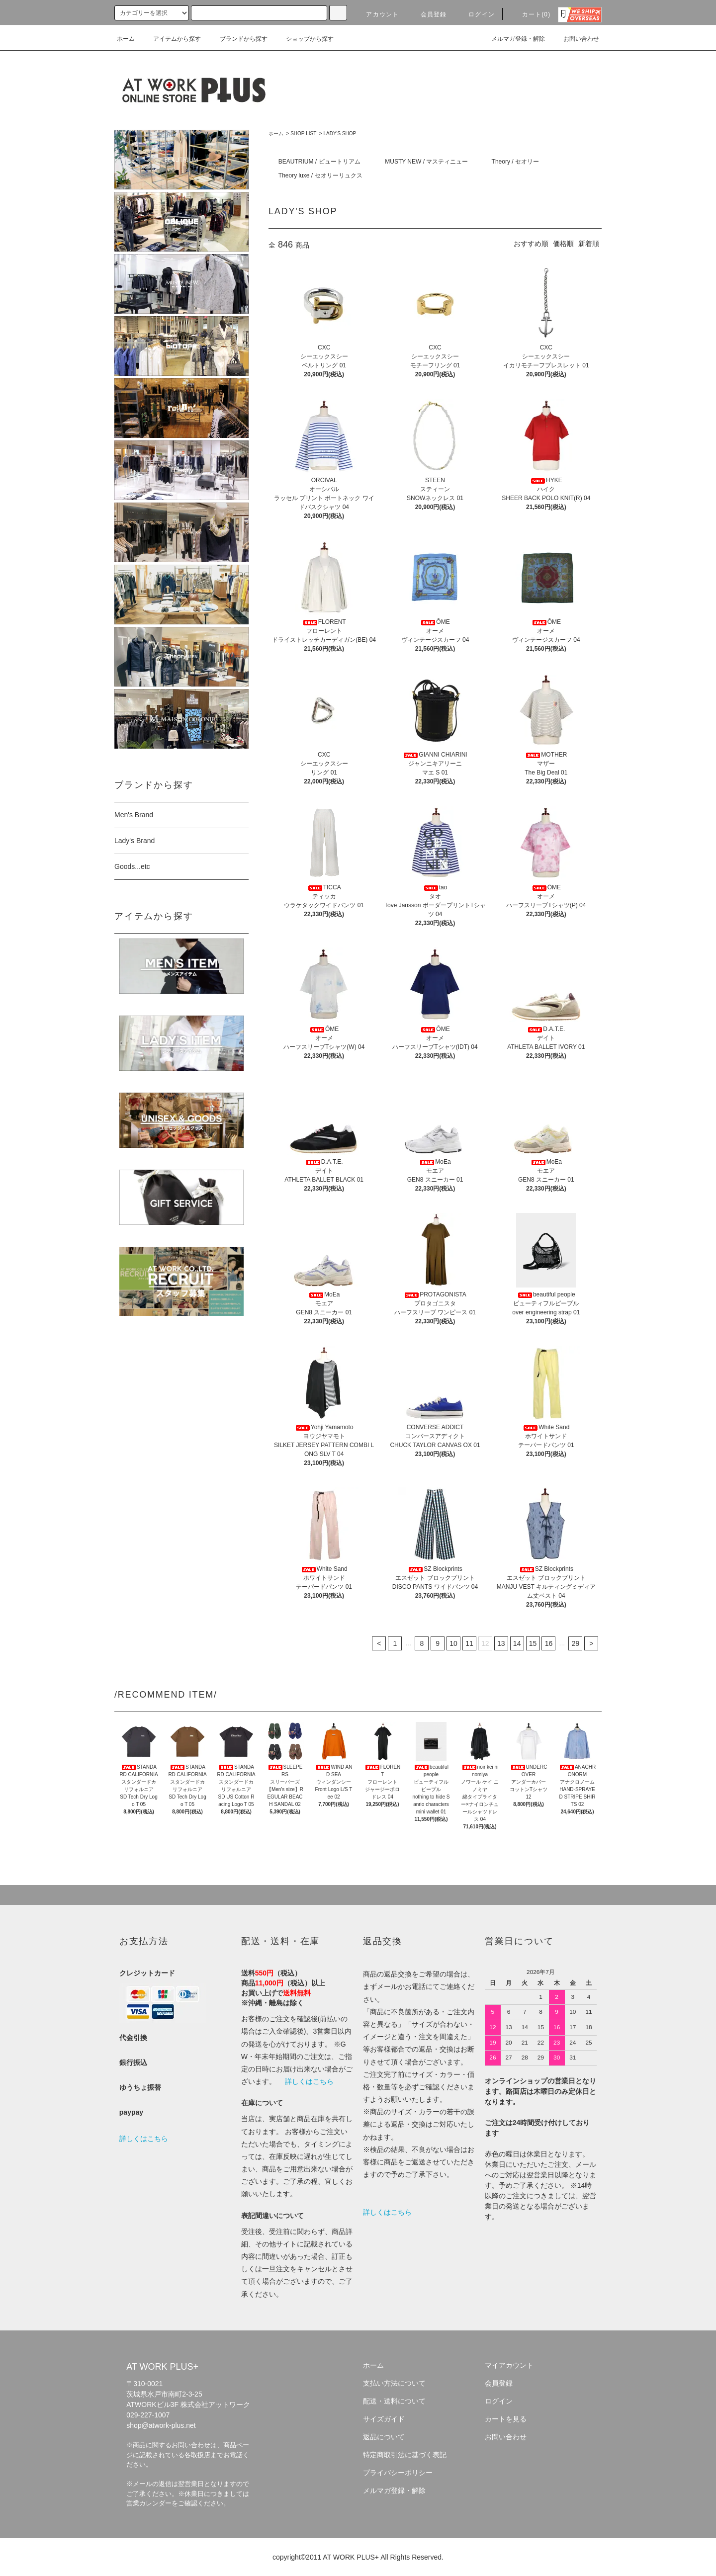  I want to click on 16, so click(549, 1643).